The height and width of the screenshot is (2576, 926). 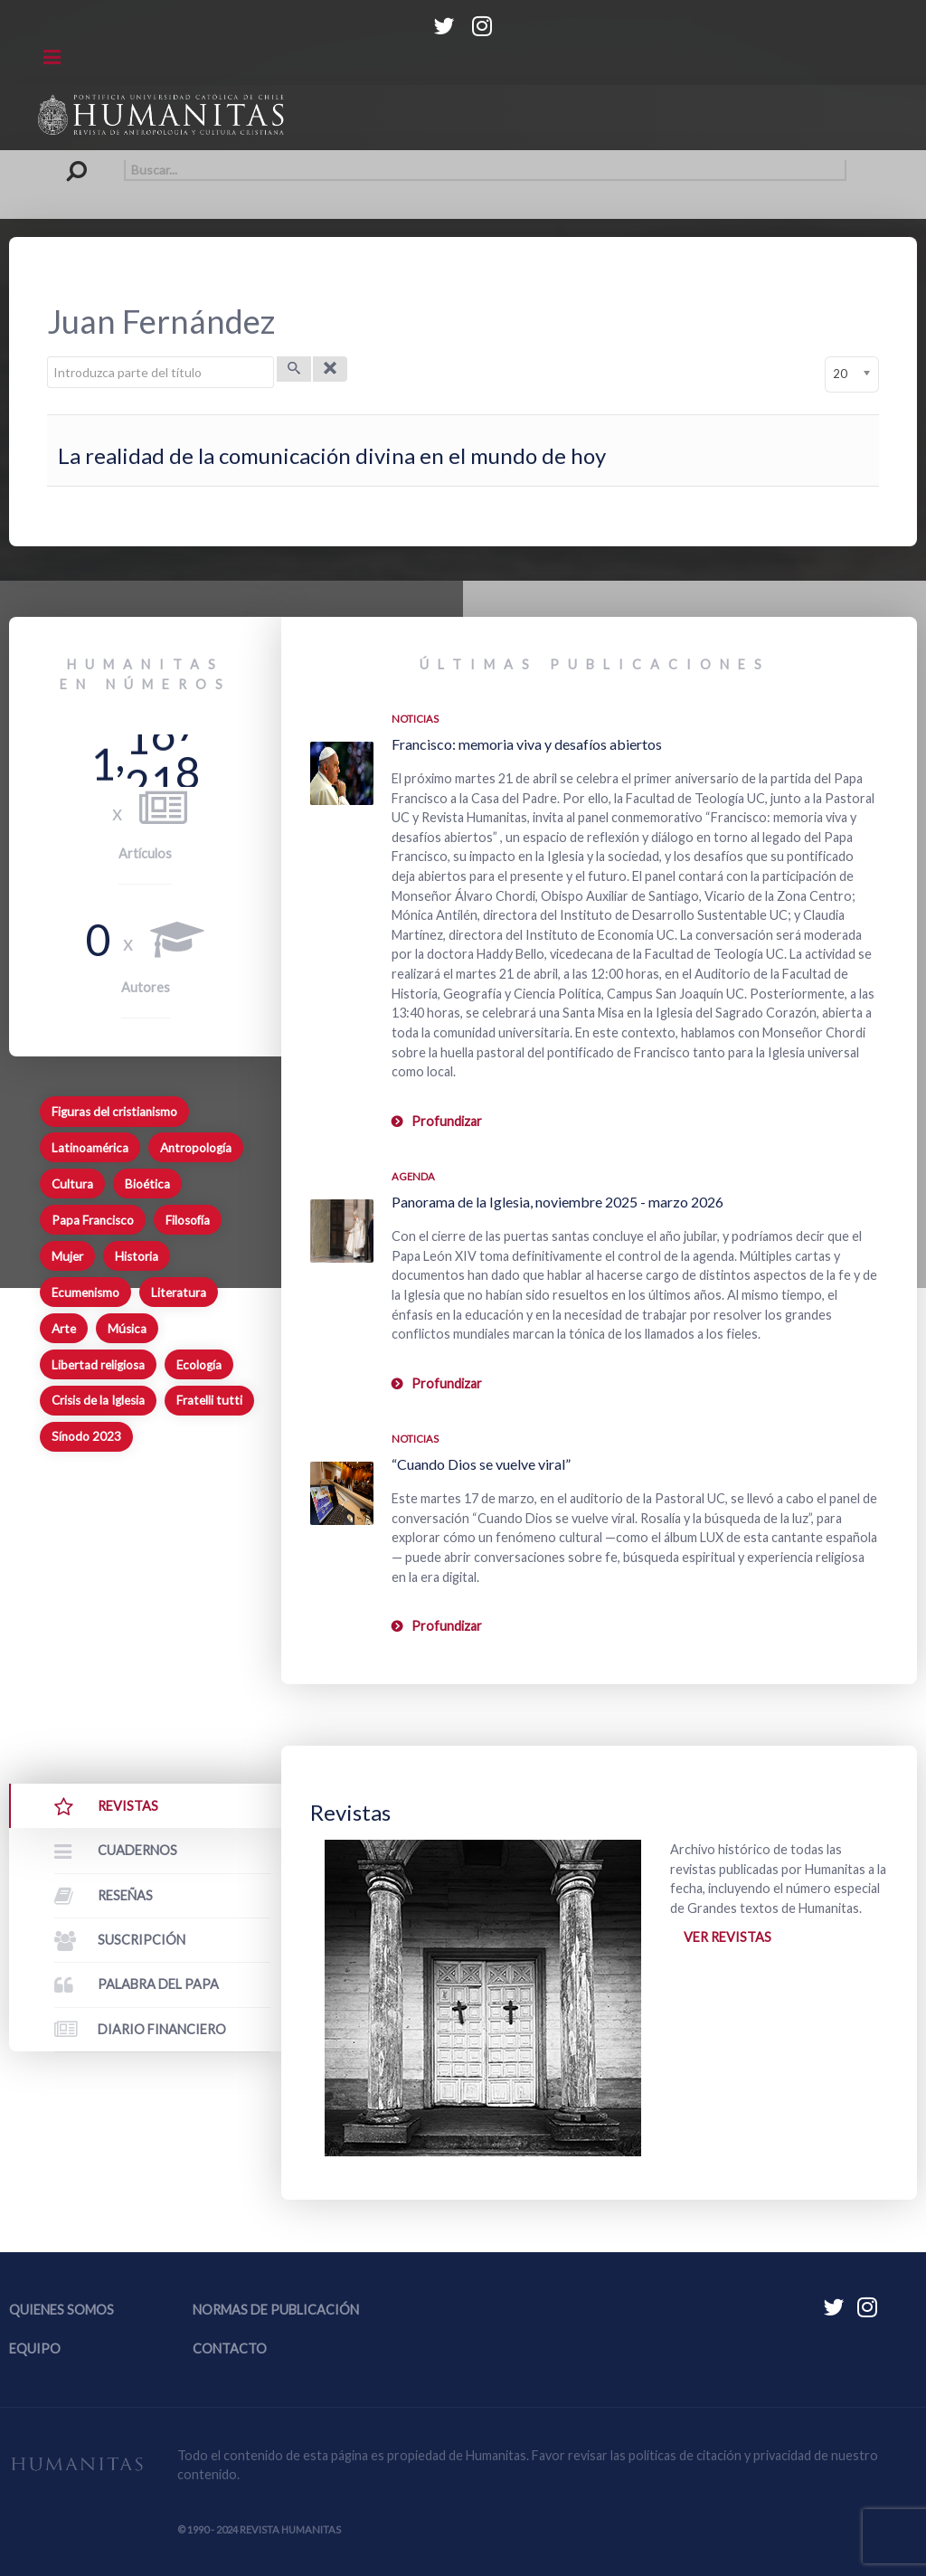 What do you see at coordinates (178, 1292) in the screenshot?
I see `Literatura` at bounding box center [178, 1292].